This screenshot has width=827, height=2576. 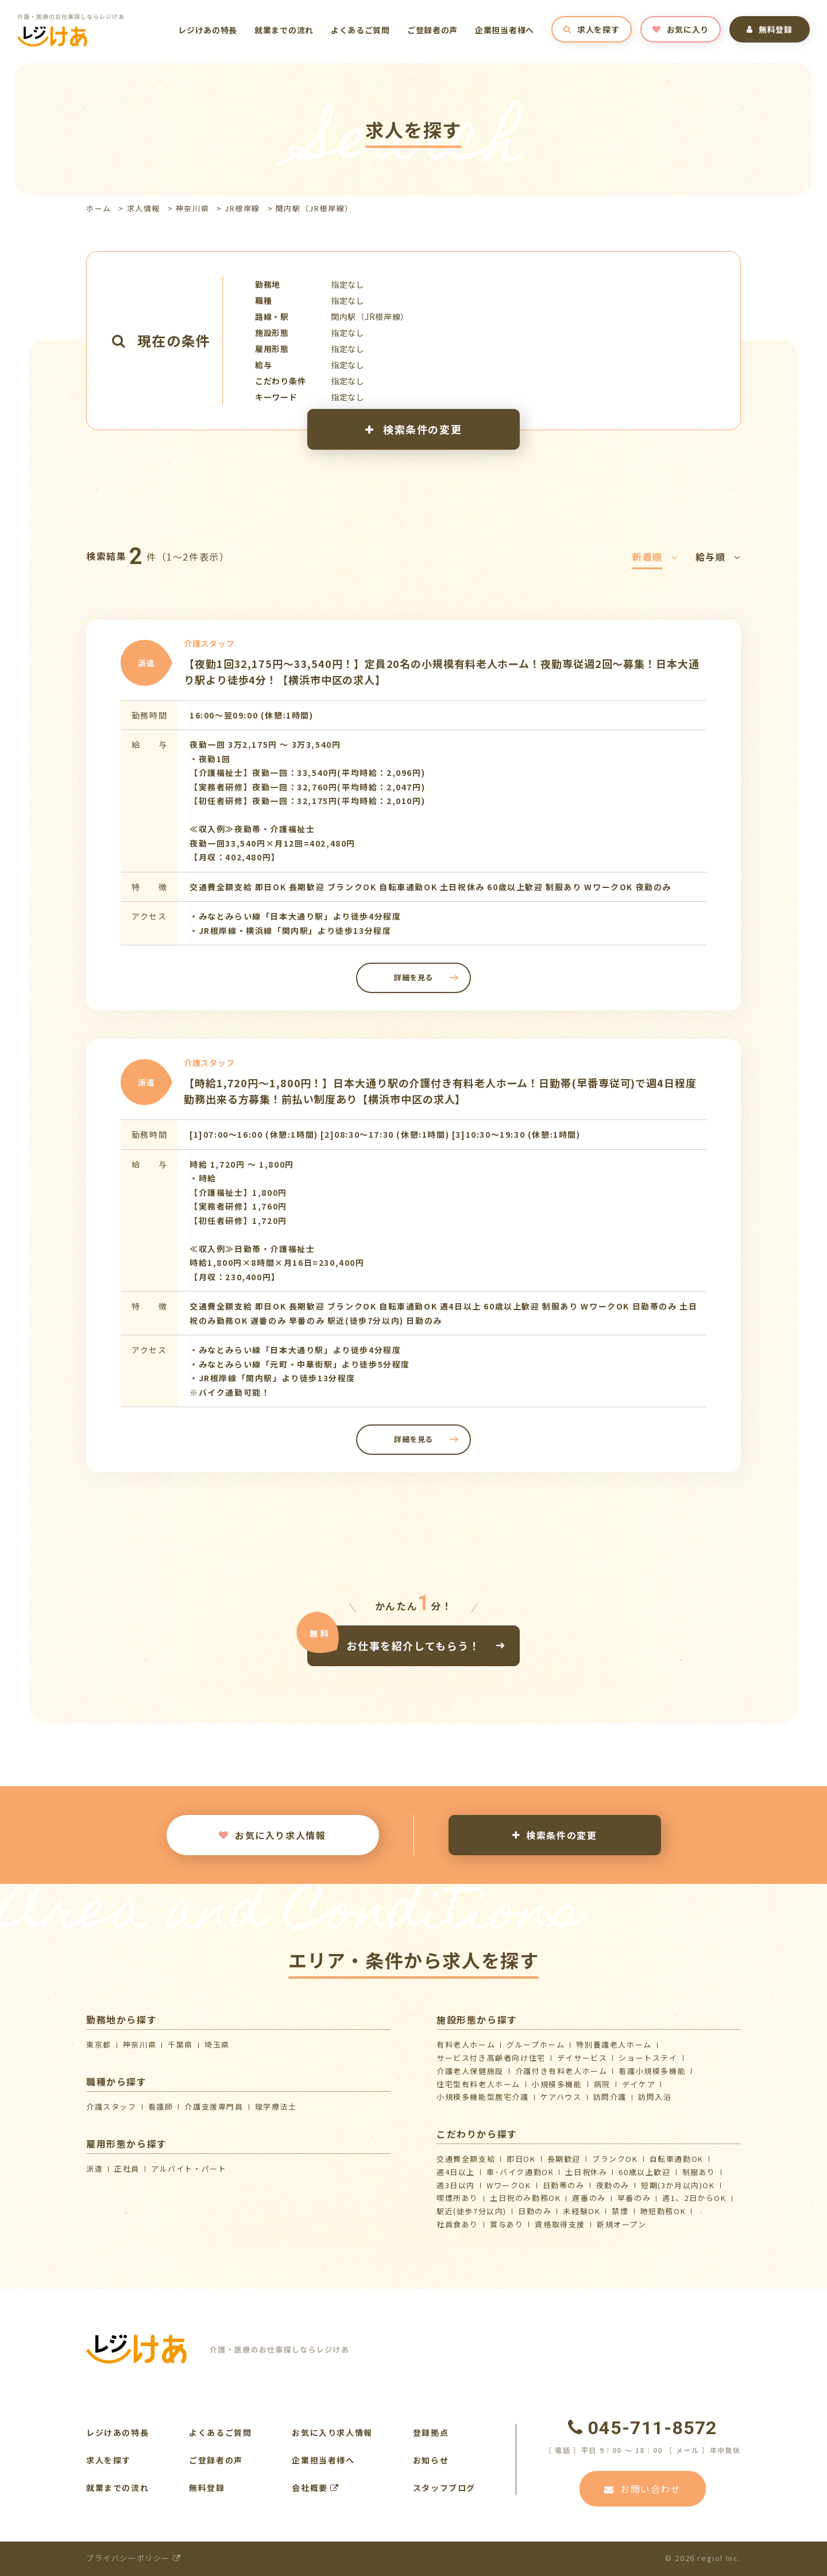 What do you see at coordinates (644, 2171) in the screenshot?
I see `60歳以上歓迎` at bounding box center [644, 2171].